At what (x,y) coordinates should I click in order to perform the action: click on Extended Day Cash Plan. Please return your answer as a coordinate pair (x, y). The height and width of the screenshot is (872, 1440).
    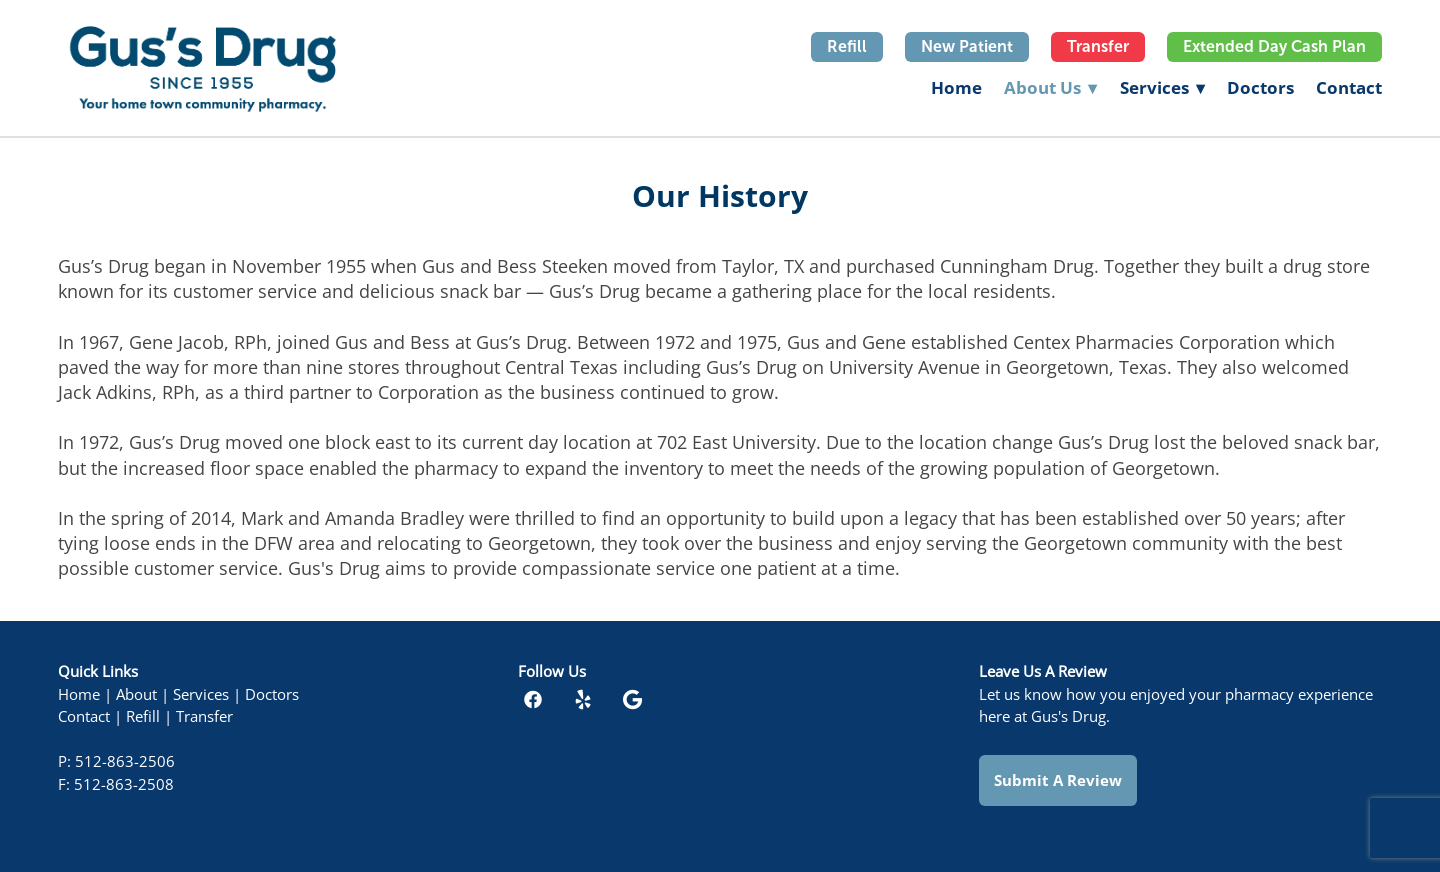
    Looking at the image, I should click on (1274, 46).